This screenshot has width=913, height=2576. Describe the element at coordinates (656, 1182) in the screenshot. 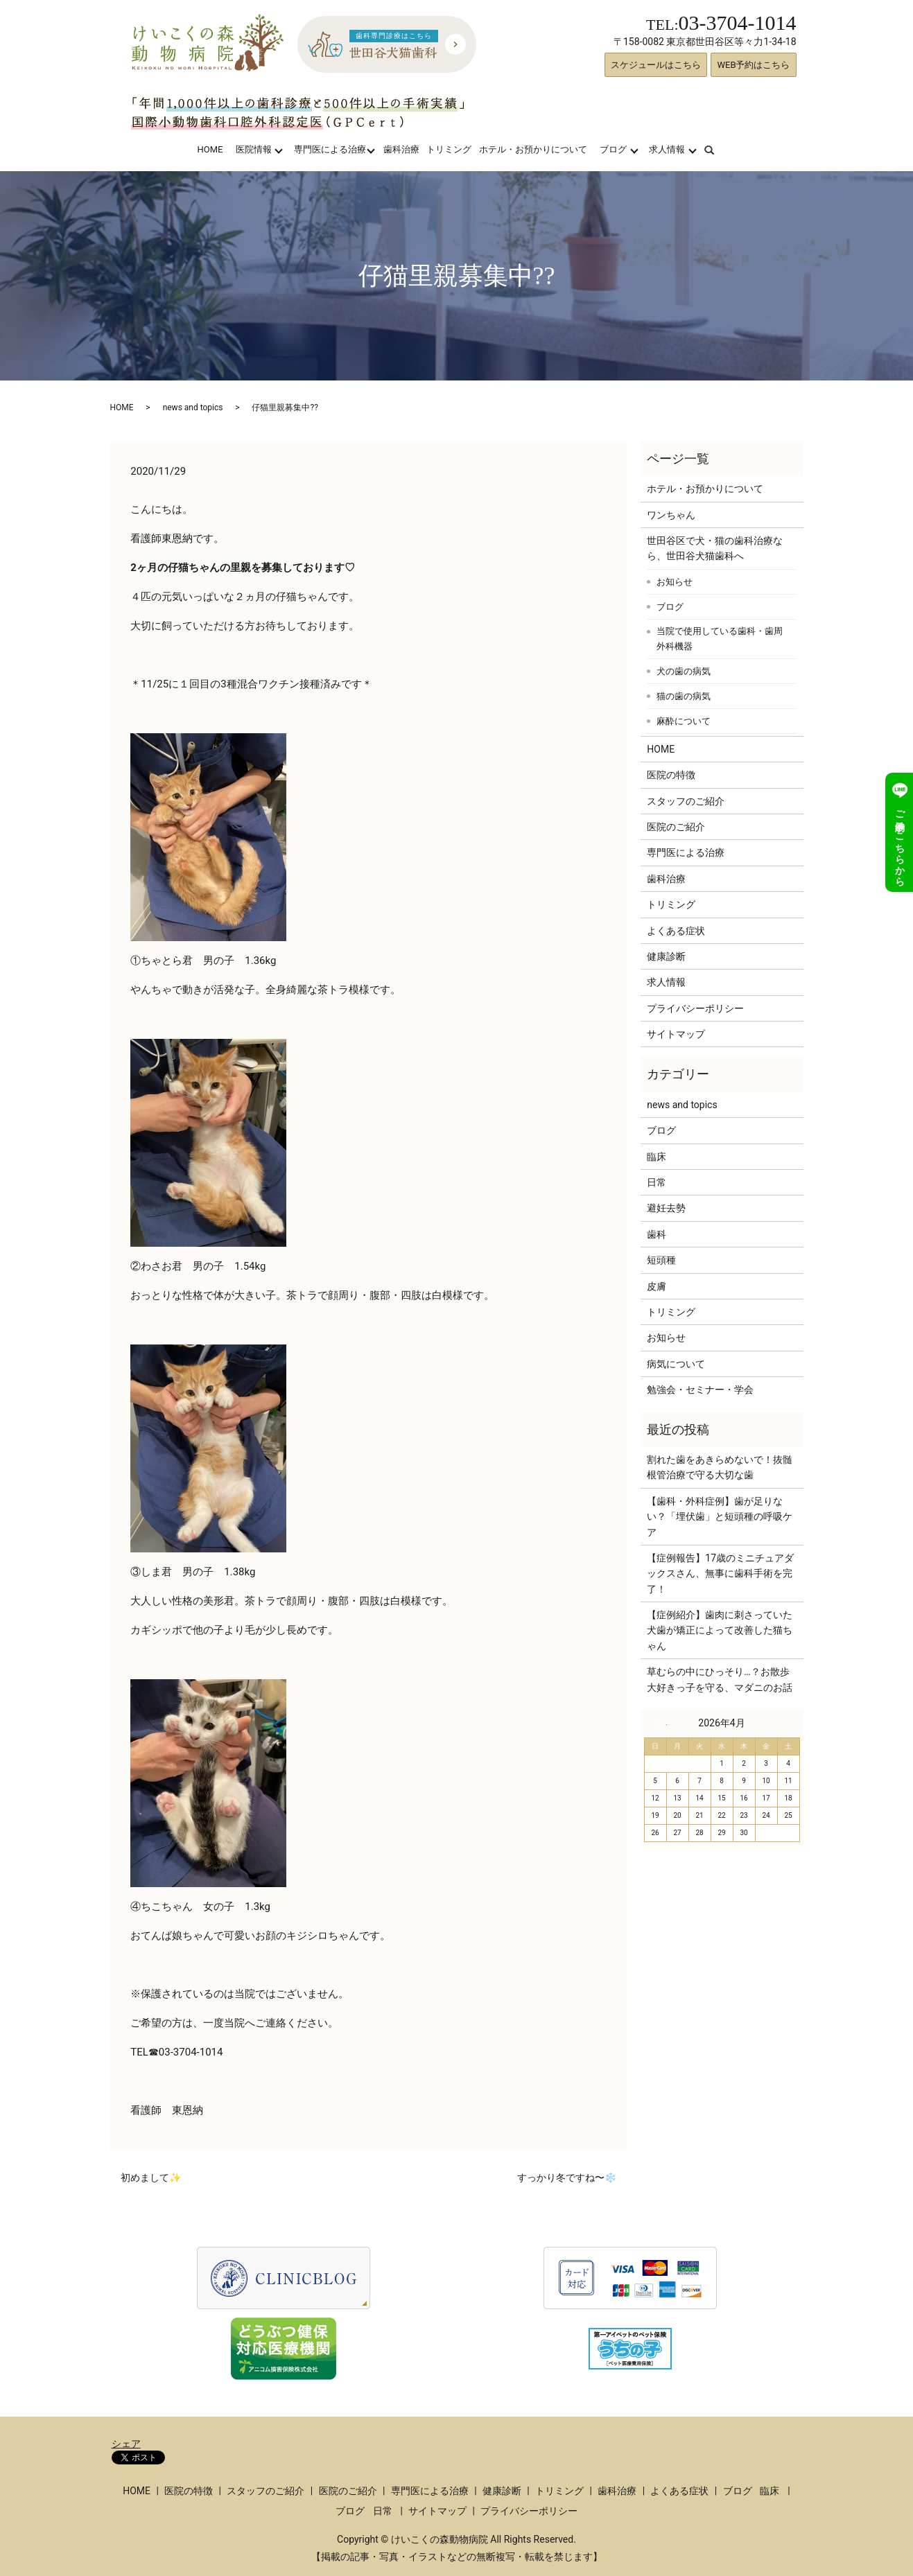

I see `日常` at that location.